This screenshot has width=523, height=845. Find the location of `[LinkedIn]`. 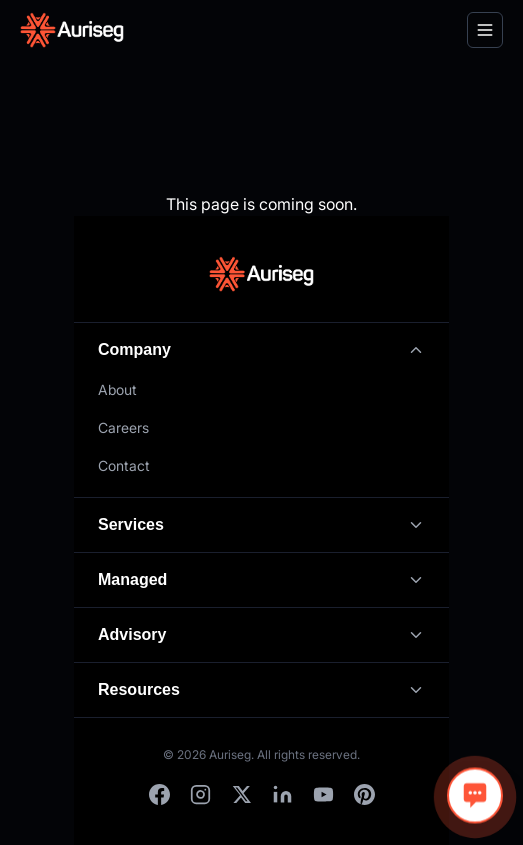

[LinkedIn] is located at coordinates (282, 794).